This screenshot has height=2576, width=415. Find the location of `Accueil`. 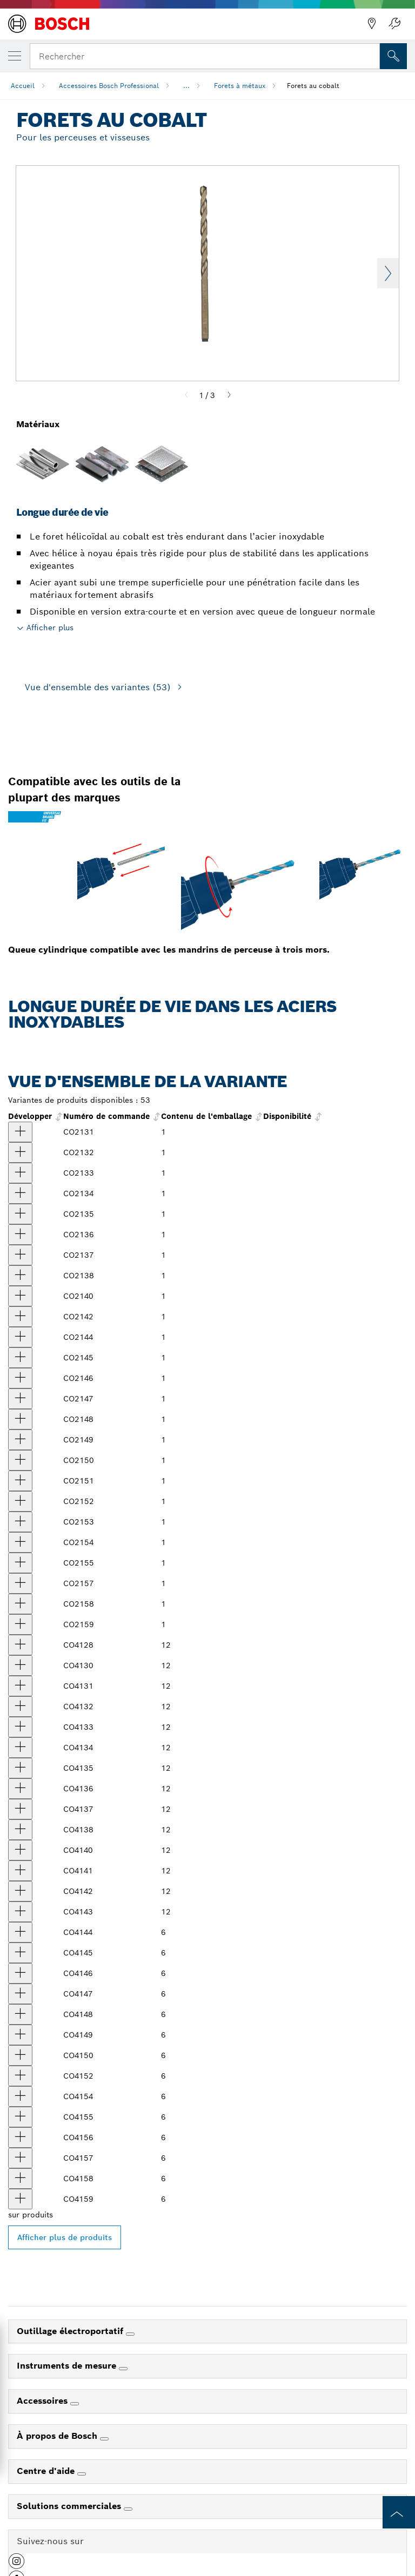

Accueil is located at coordinates (23, 86).